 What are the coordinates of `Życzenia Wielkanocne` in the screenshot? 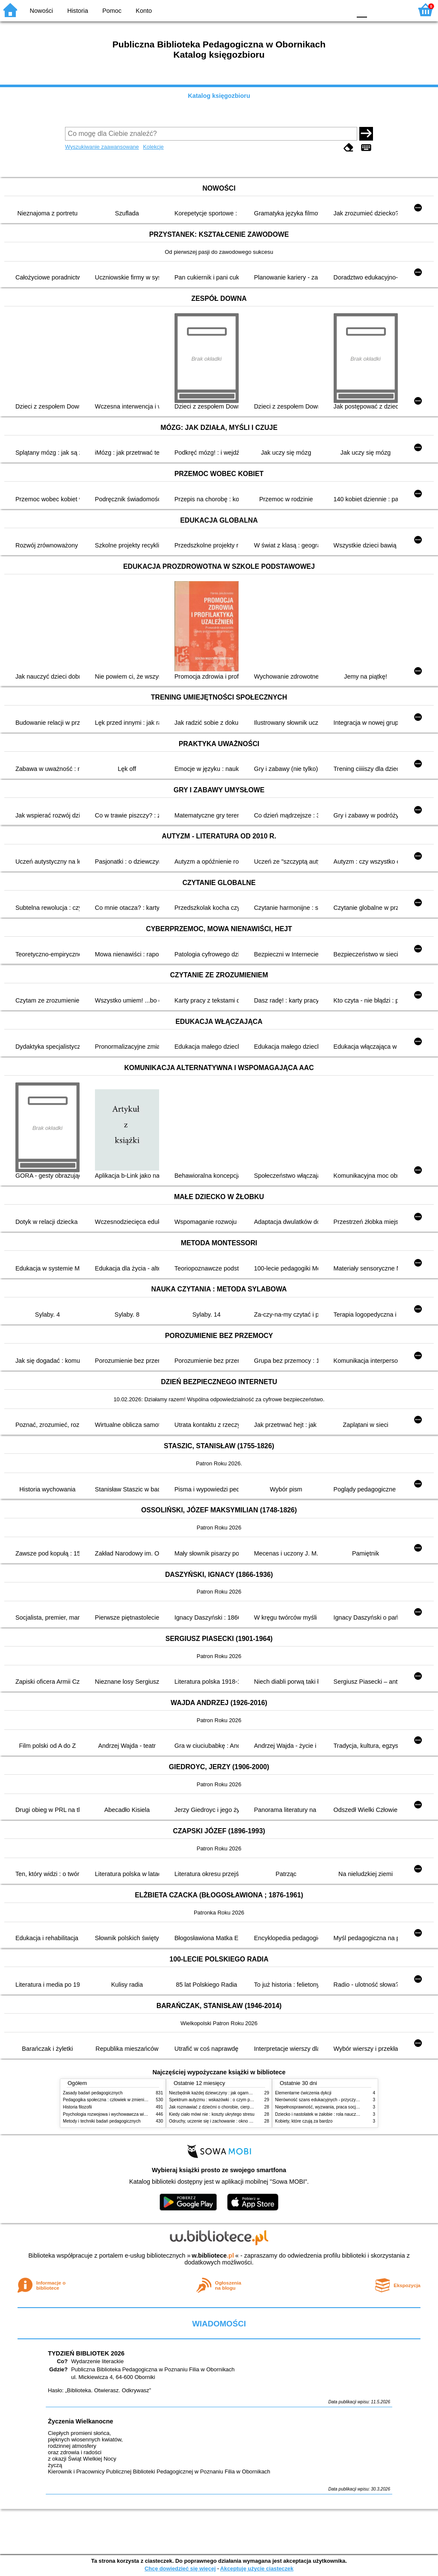 It's located at (80, 2421).